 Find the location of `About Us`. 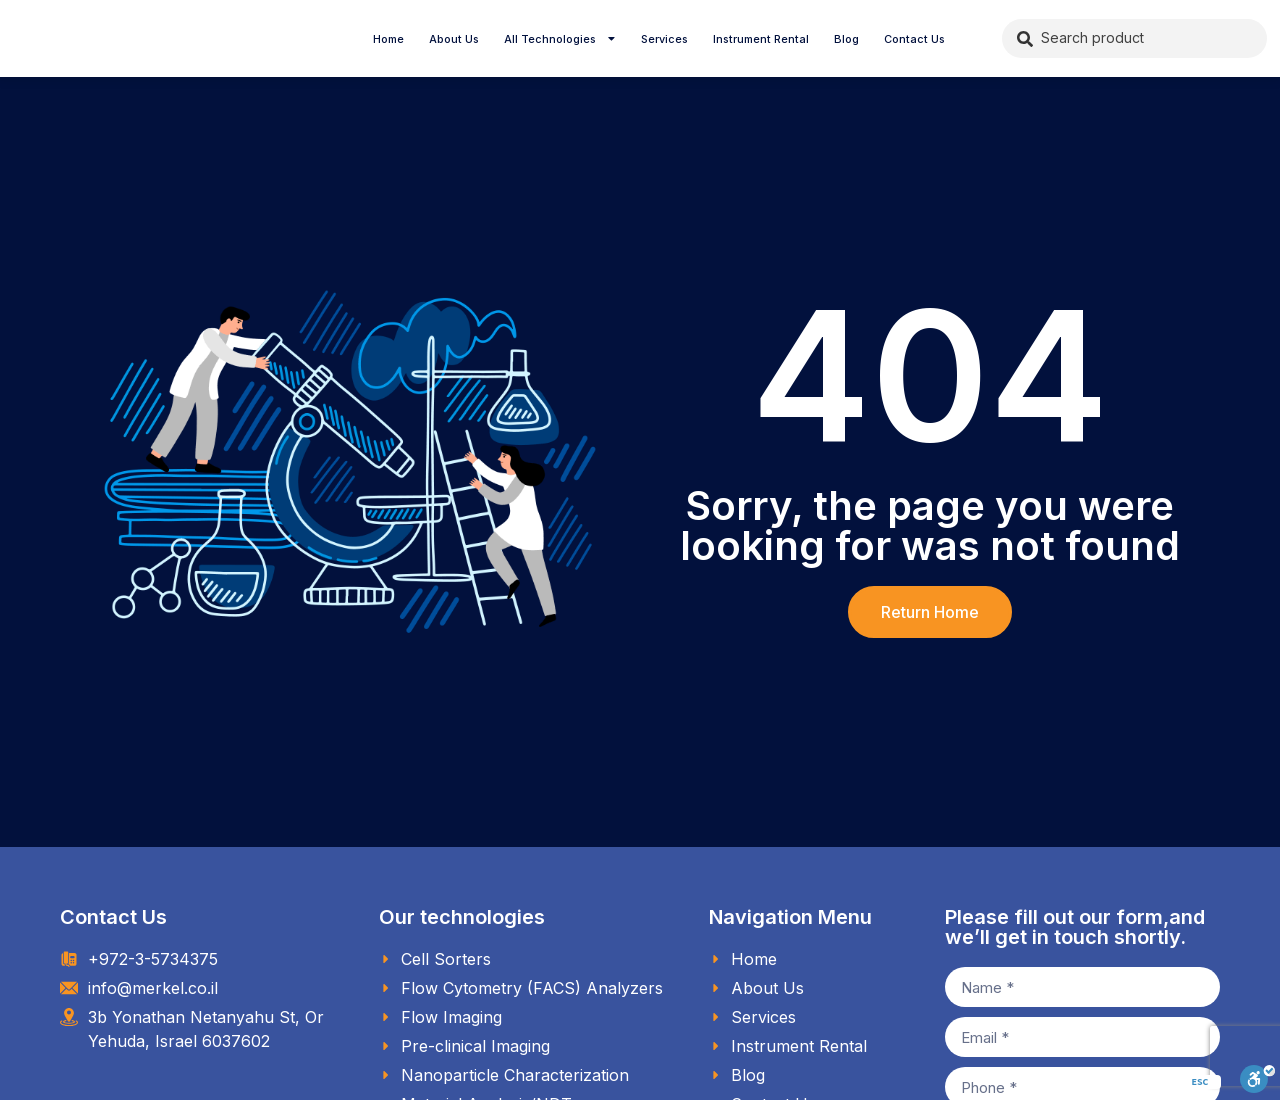

About Us is located at coordinates (454, 39).